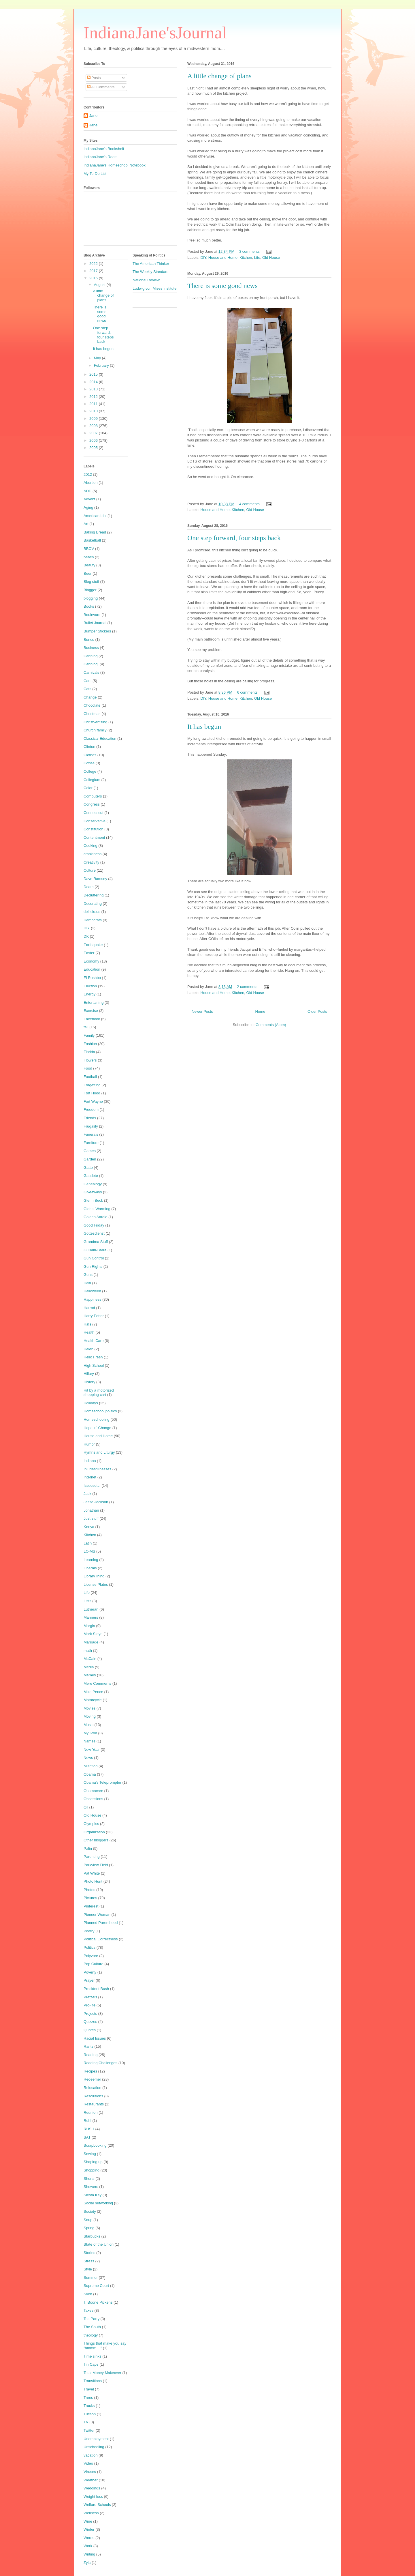  Describe the element at coordinates (88, 507) in the screenshot. I see `Aging` at that location.